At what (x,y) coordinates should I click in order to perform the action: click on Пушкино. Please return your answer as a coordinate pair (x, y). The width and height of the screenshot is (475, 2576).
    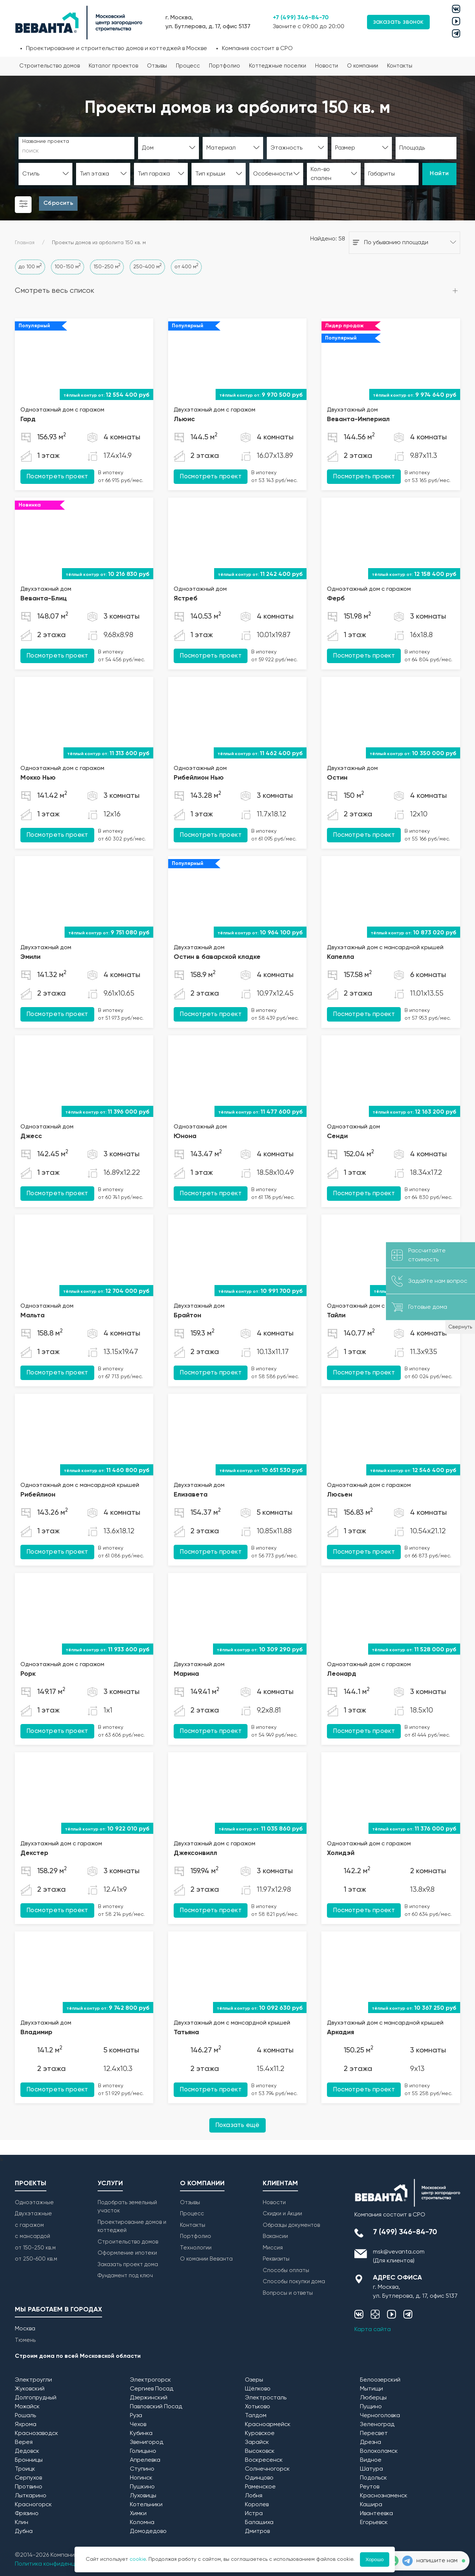
    Looking at the image, I should click on (142, 2487).